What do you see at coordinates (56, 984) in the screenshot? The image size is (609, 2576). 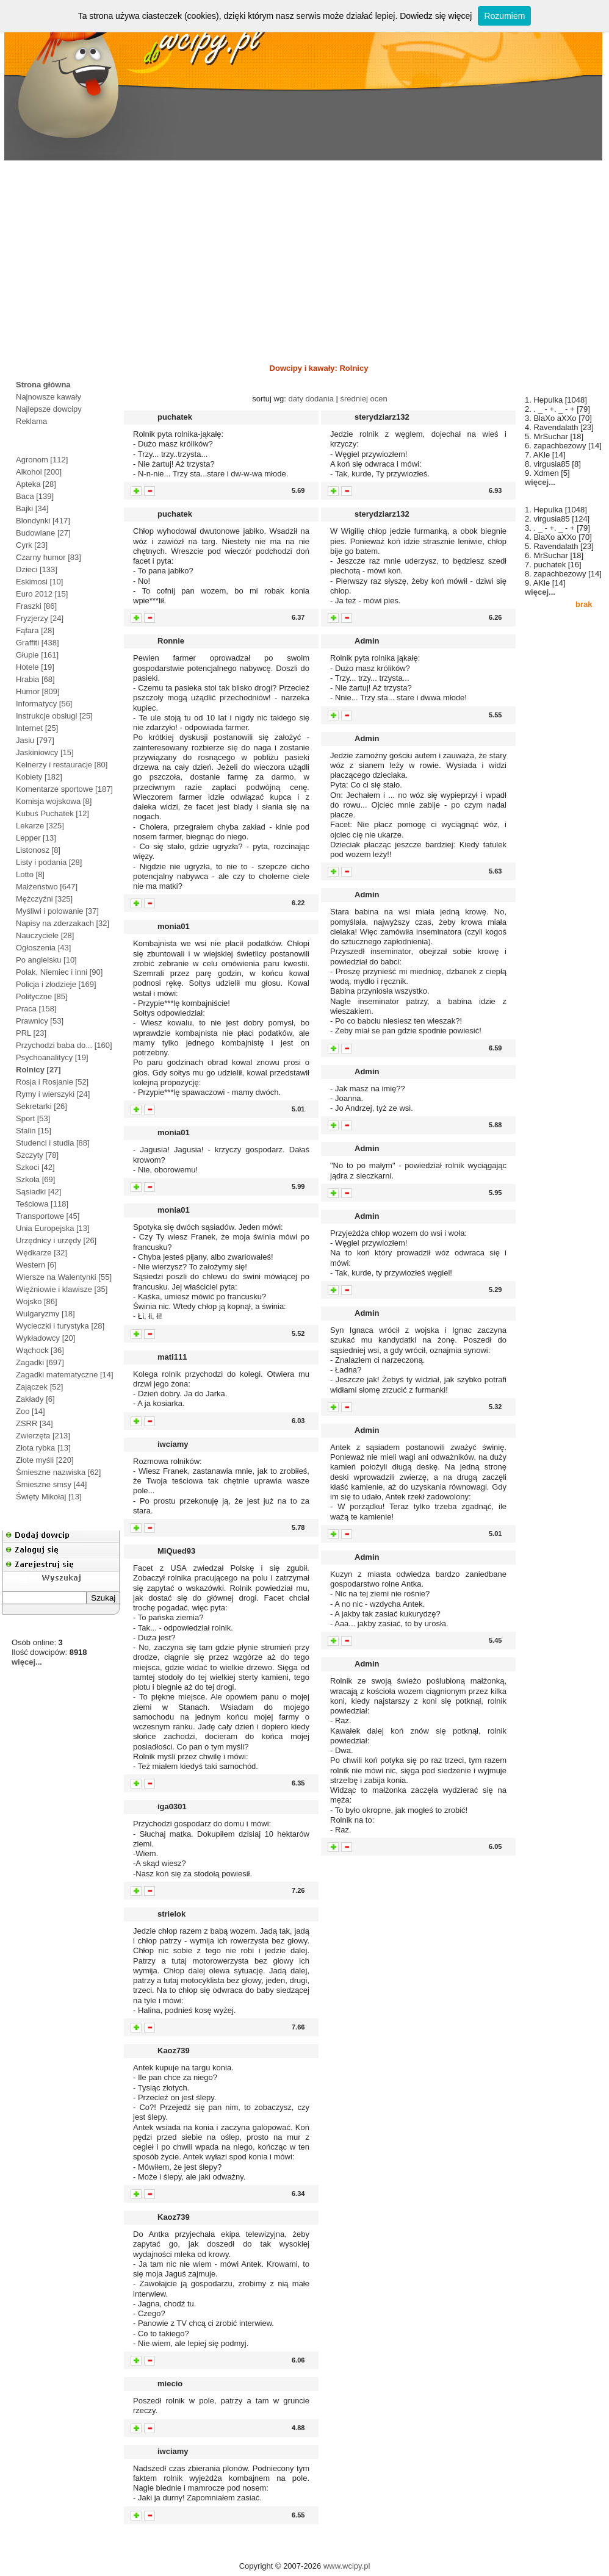 I see `Policja i złodzieje [169]` at bounding box center [56, 984].